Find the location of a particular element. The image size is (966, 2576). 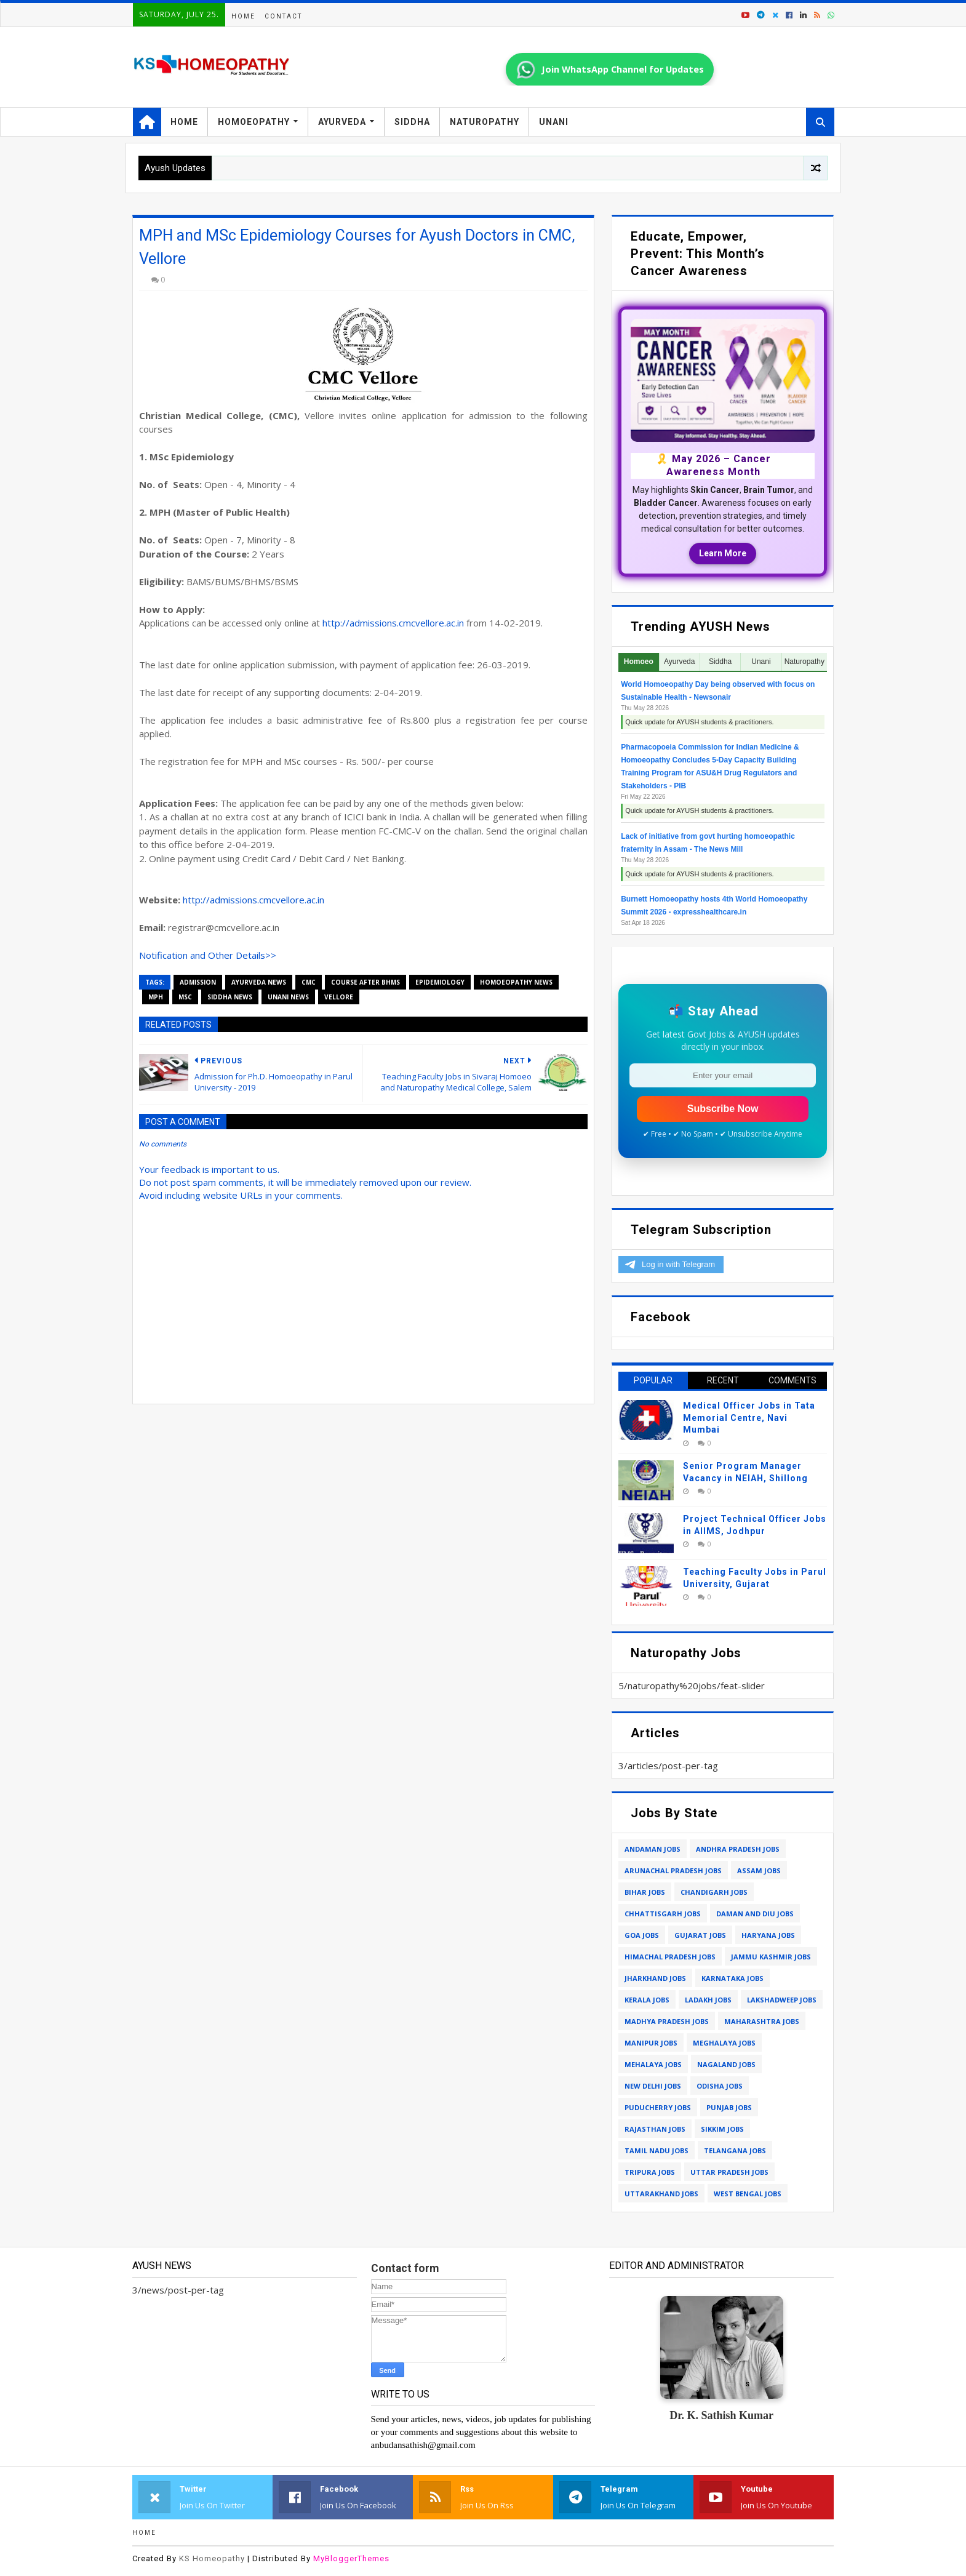

siddha news is located at coordinates (229, 997).